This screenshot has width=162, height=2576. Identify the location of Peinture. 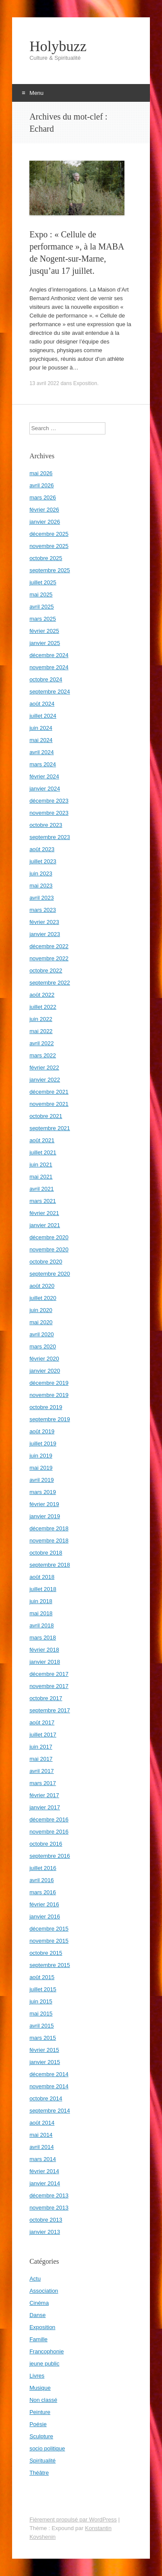
(39, 2412).